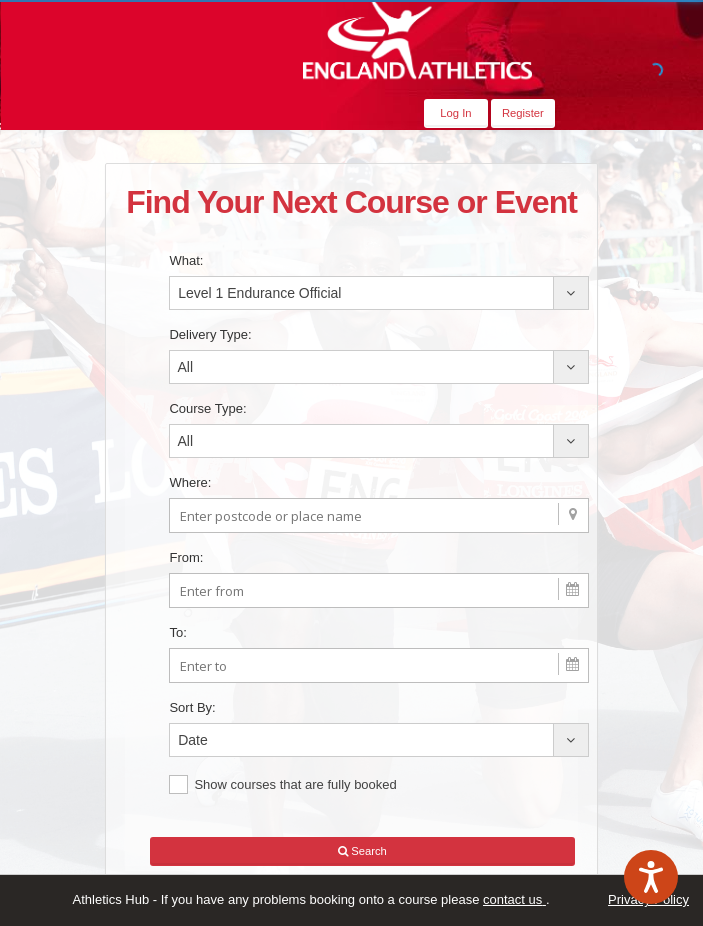 This screenshot has height=926, width=703. What do you see at coordinates (207, 408) in the screenshot?
I see `Course Type:` at bounding box center [207, 408].